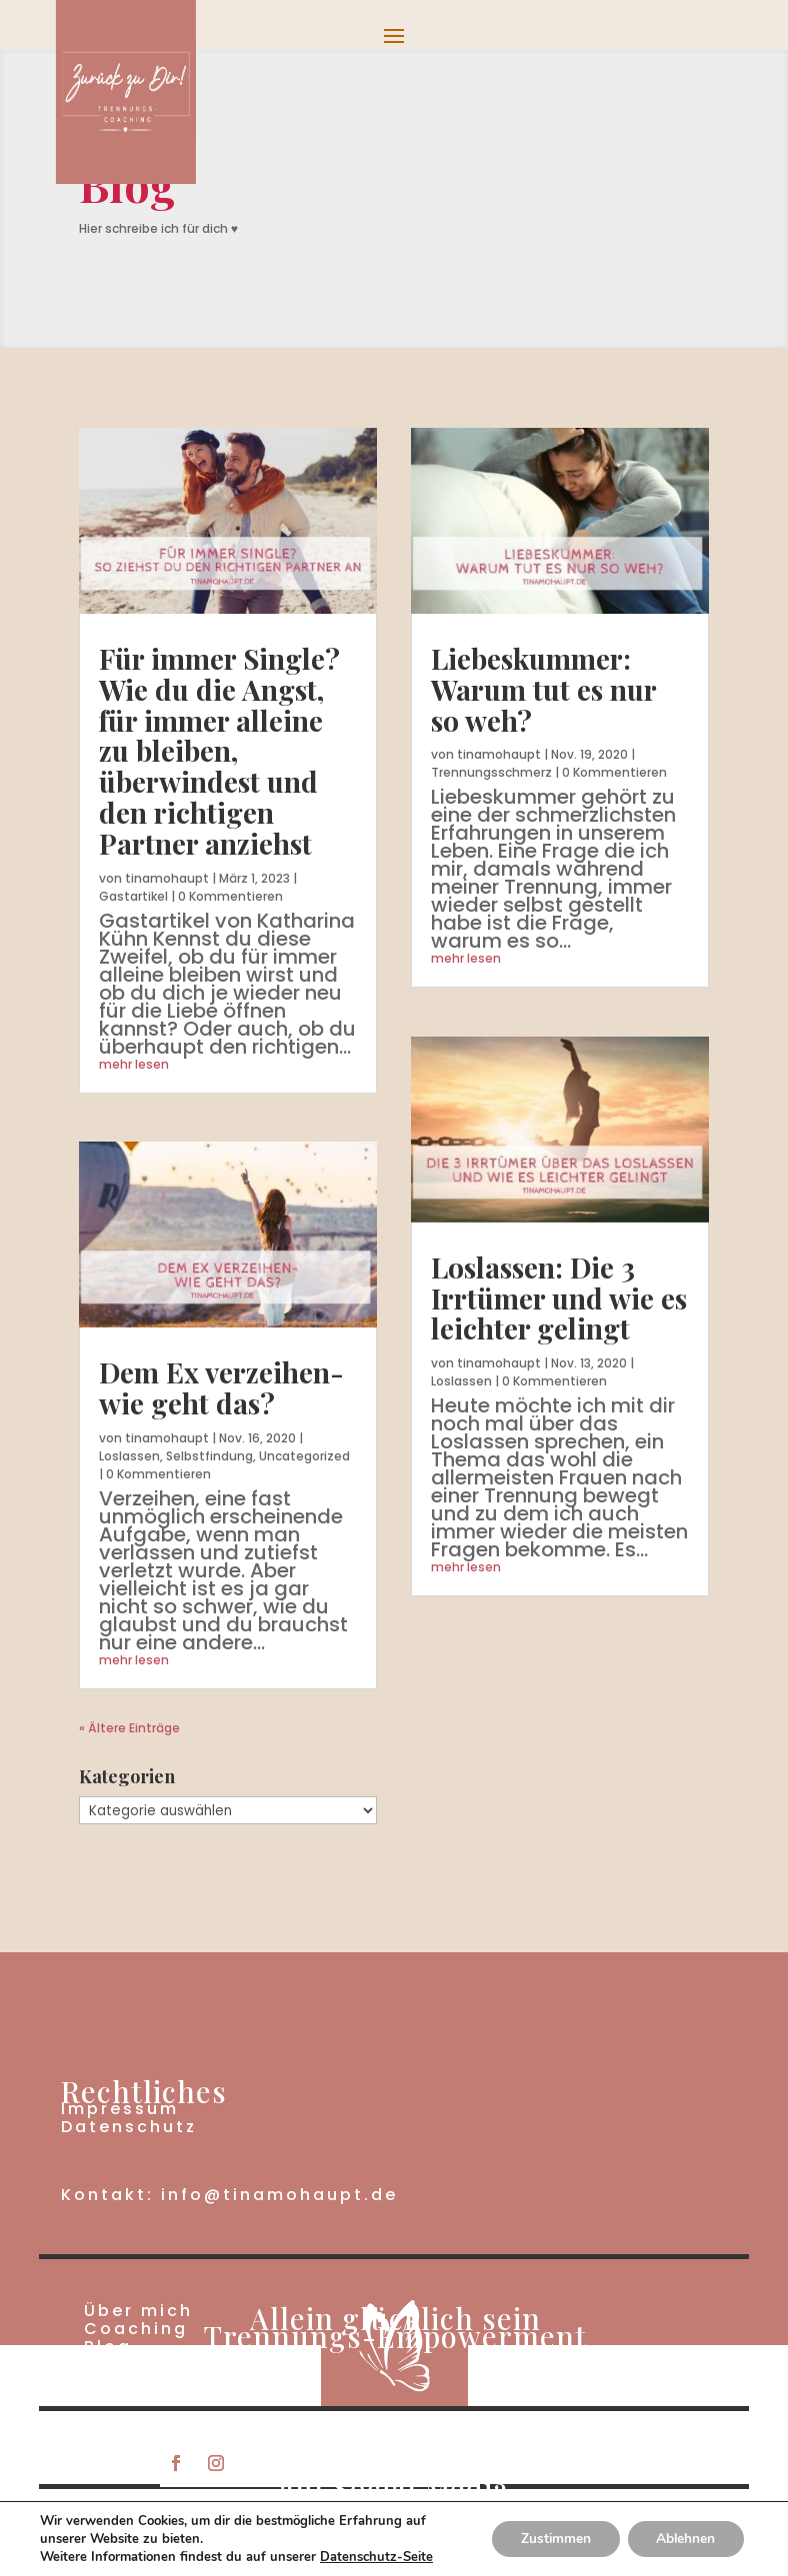 The width and height of the screenshot is (788, 2576). What do you see at coordinates (129, 1727) in the screenshot?
I see `« Ältere Einträge` at bounding box center [129, 1727].